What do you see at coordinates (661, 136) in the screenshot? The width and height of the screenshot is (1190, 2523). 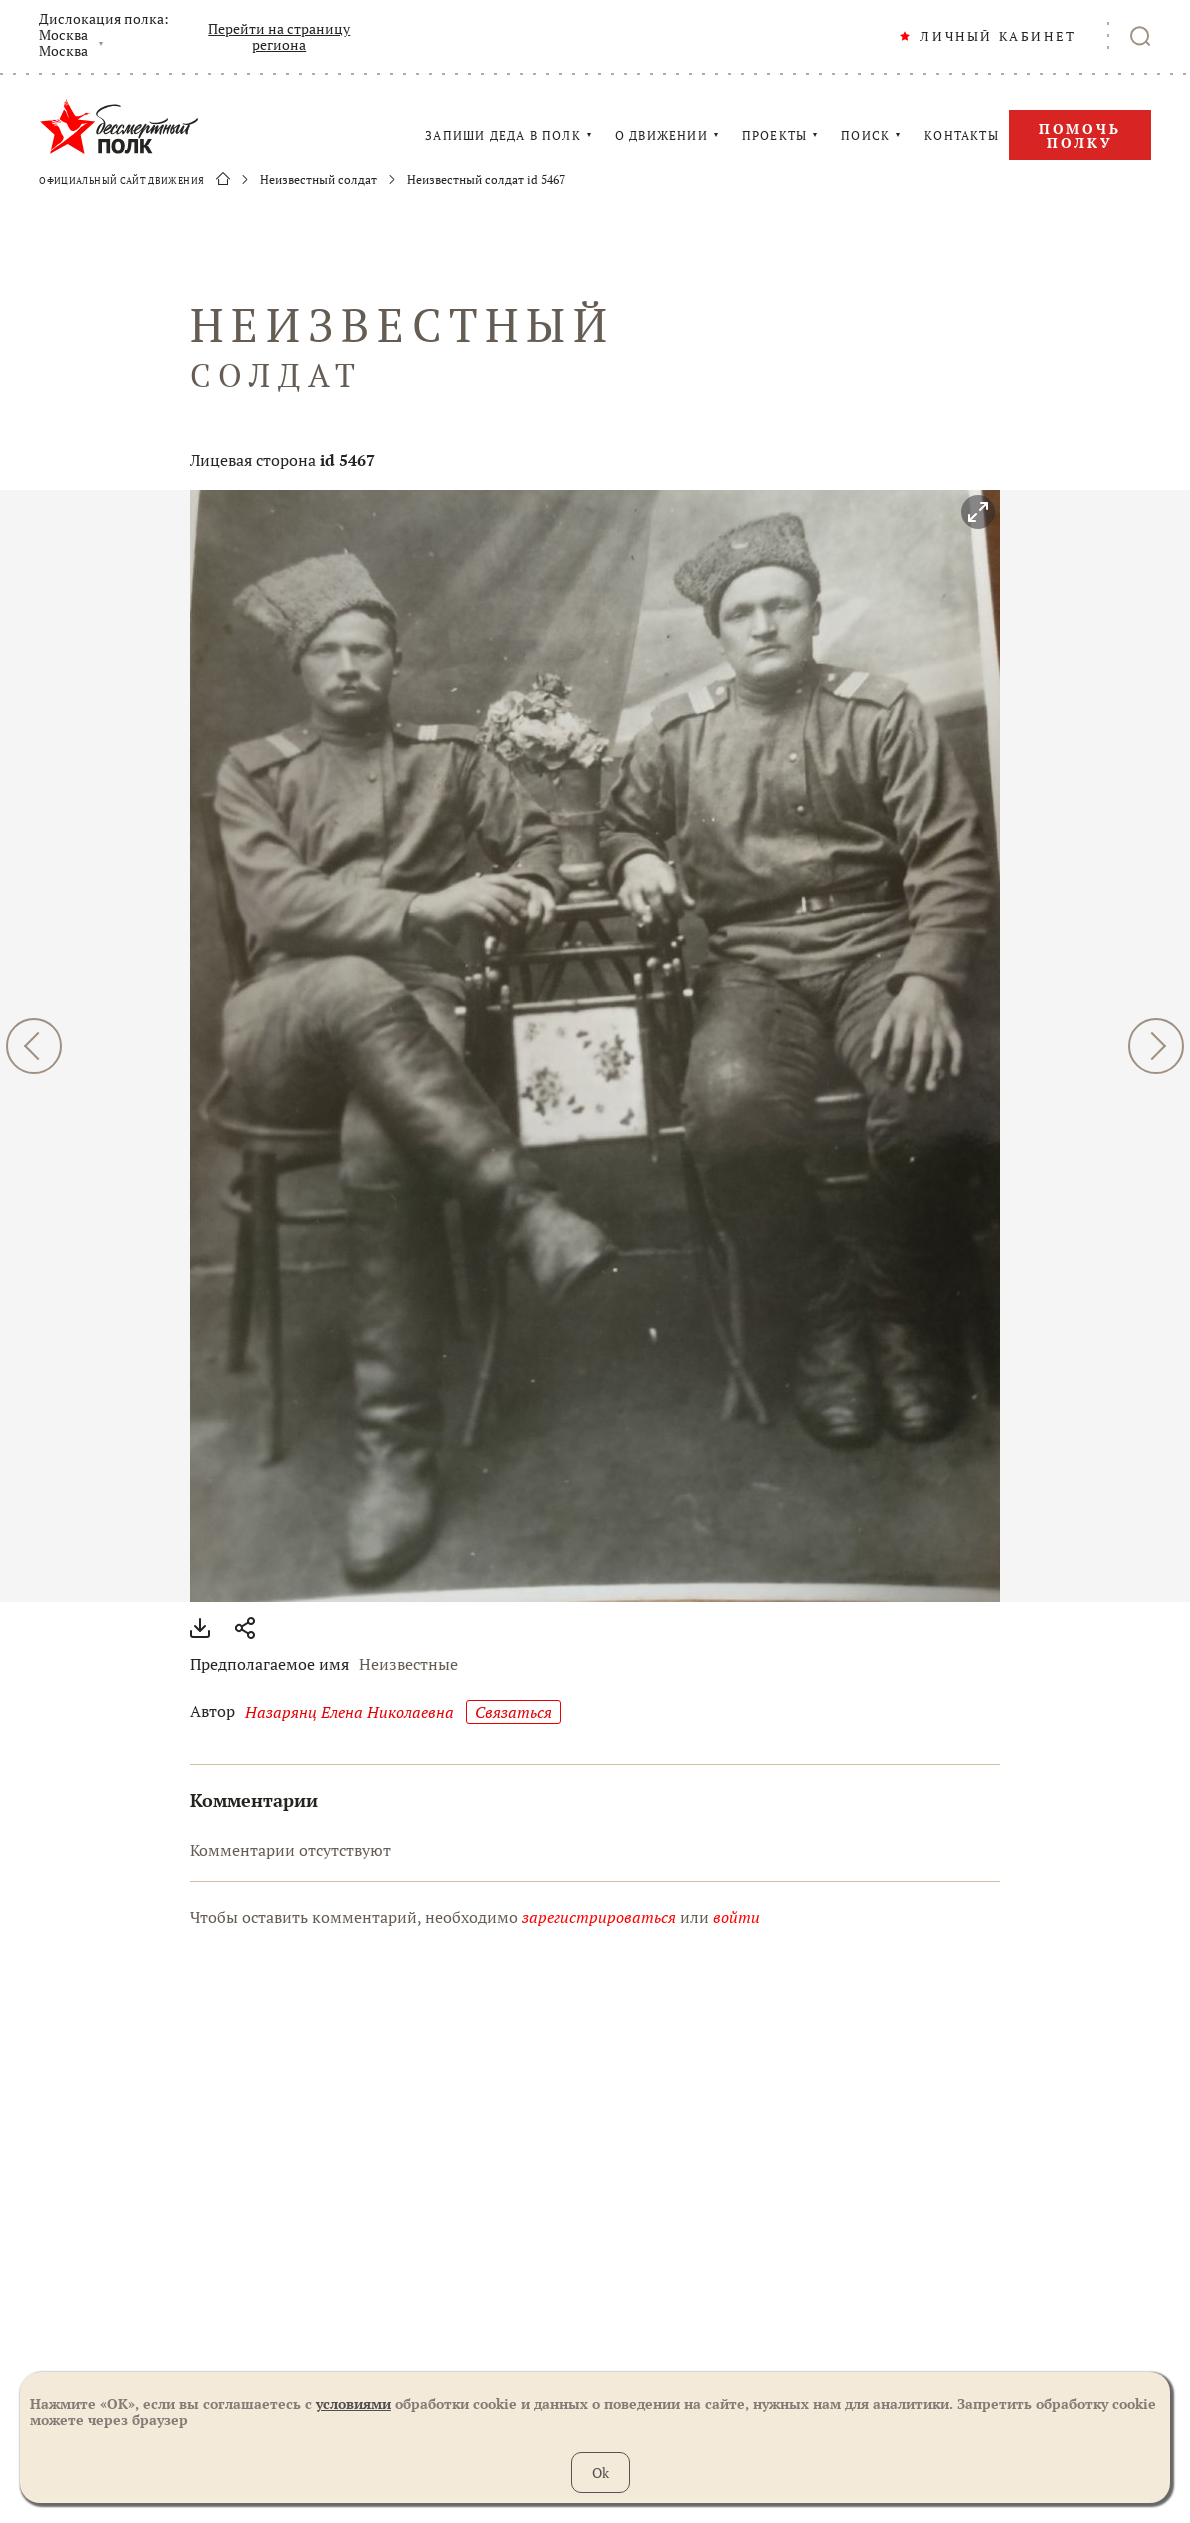 I see `О ДВИЖЕНИИ` at bounding box center [661, 136].